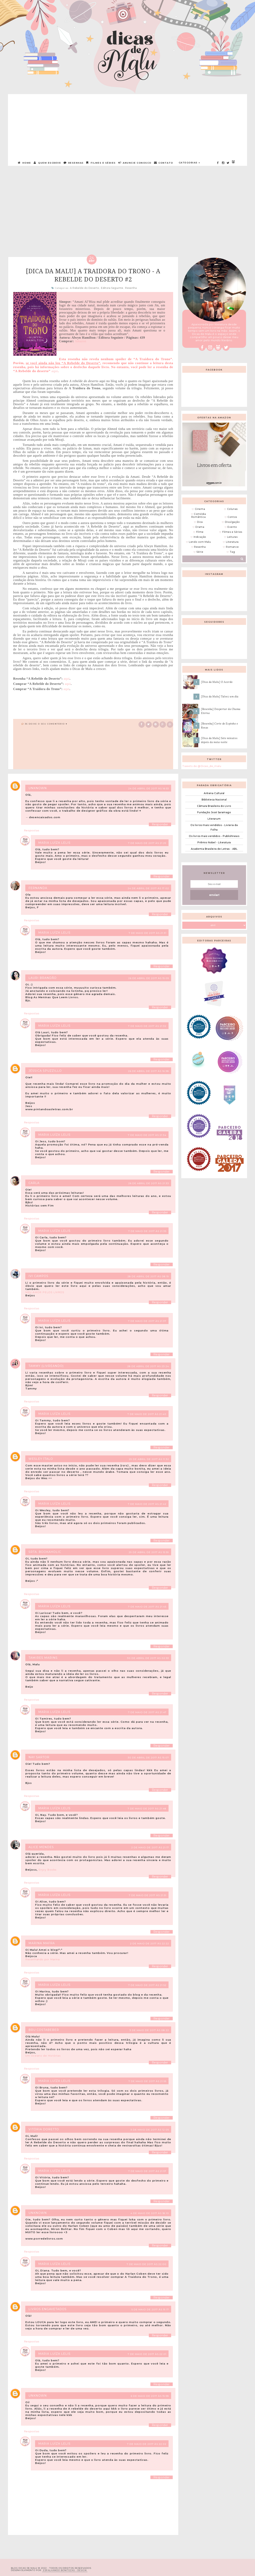 The image size is (255, 2576). Describe the element at coordinates (149, 2213) in the screenshot. I see `4 de maio de 2017 às 18:10` at that location.